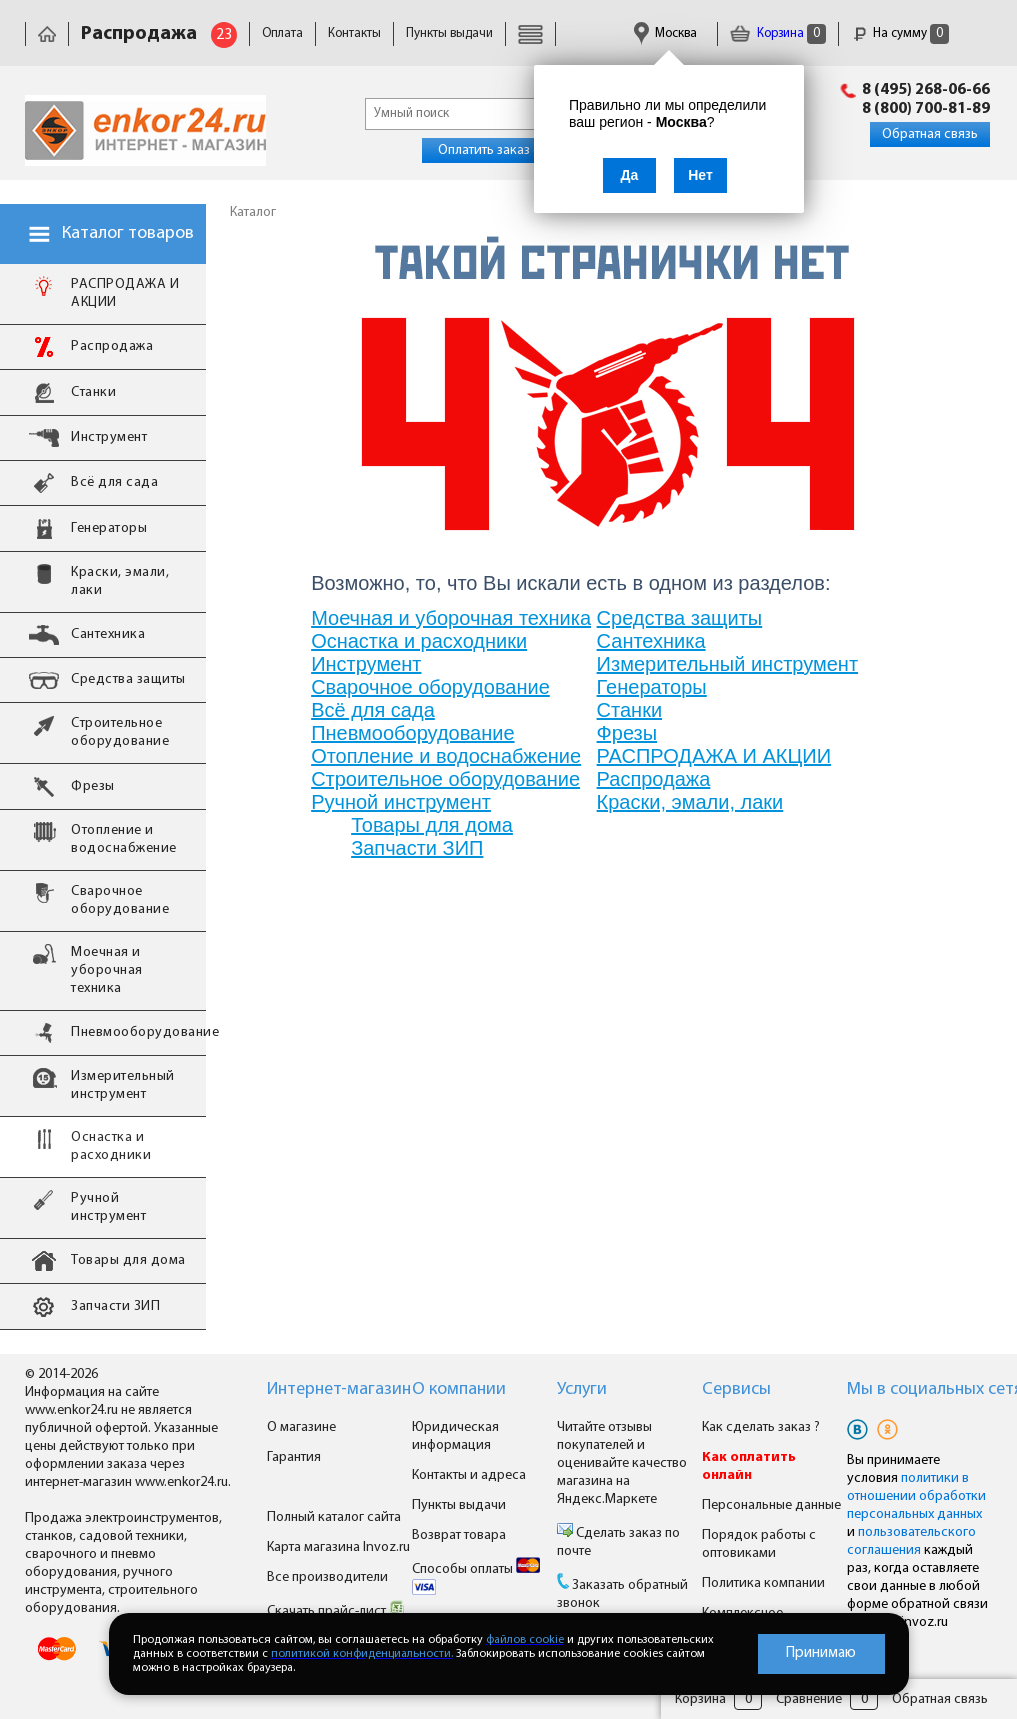  What do you see at coordinates (714, 756) in the screenshot?
I see `РАСПРОДАЖА И АКЦИИ` at bounding box center [714, 756].